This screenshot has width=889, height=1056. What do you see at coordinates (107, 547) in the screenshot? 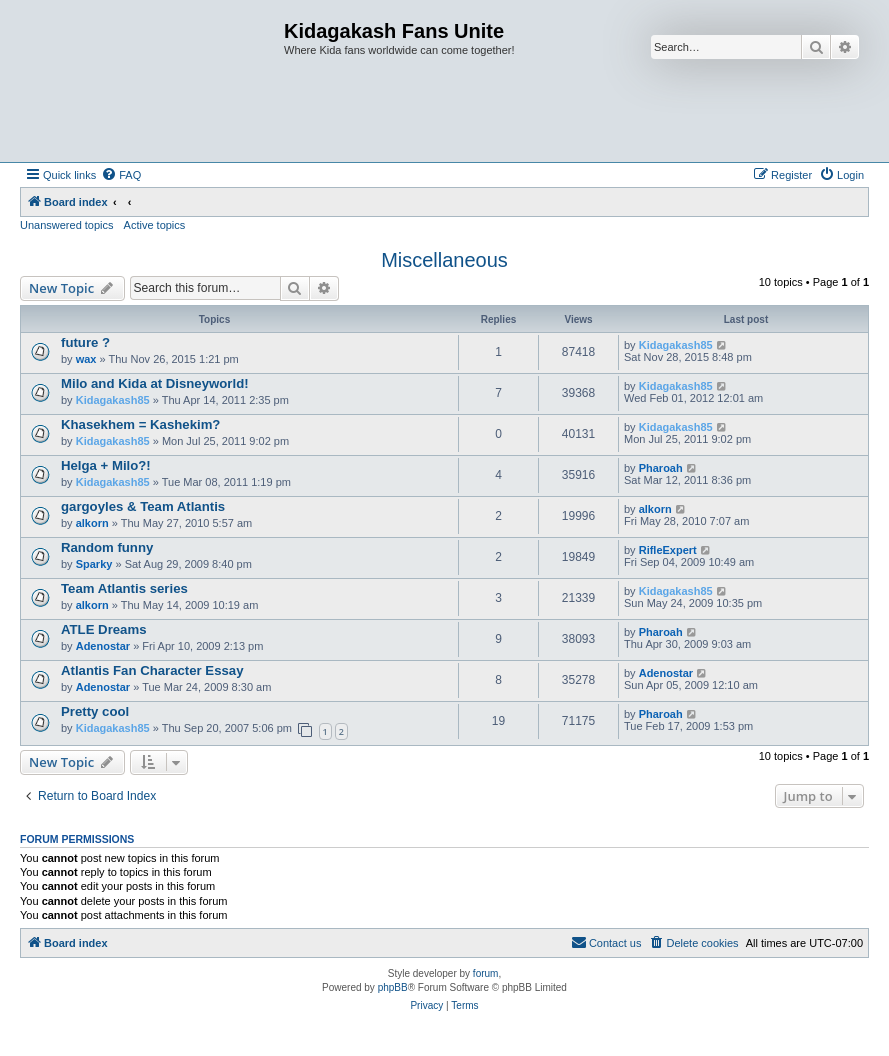
I see `Random funny` at bounding box center [107, 547].